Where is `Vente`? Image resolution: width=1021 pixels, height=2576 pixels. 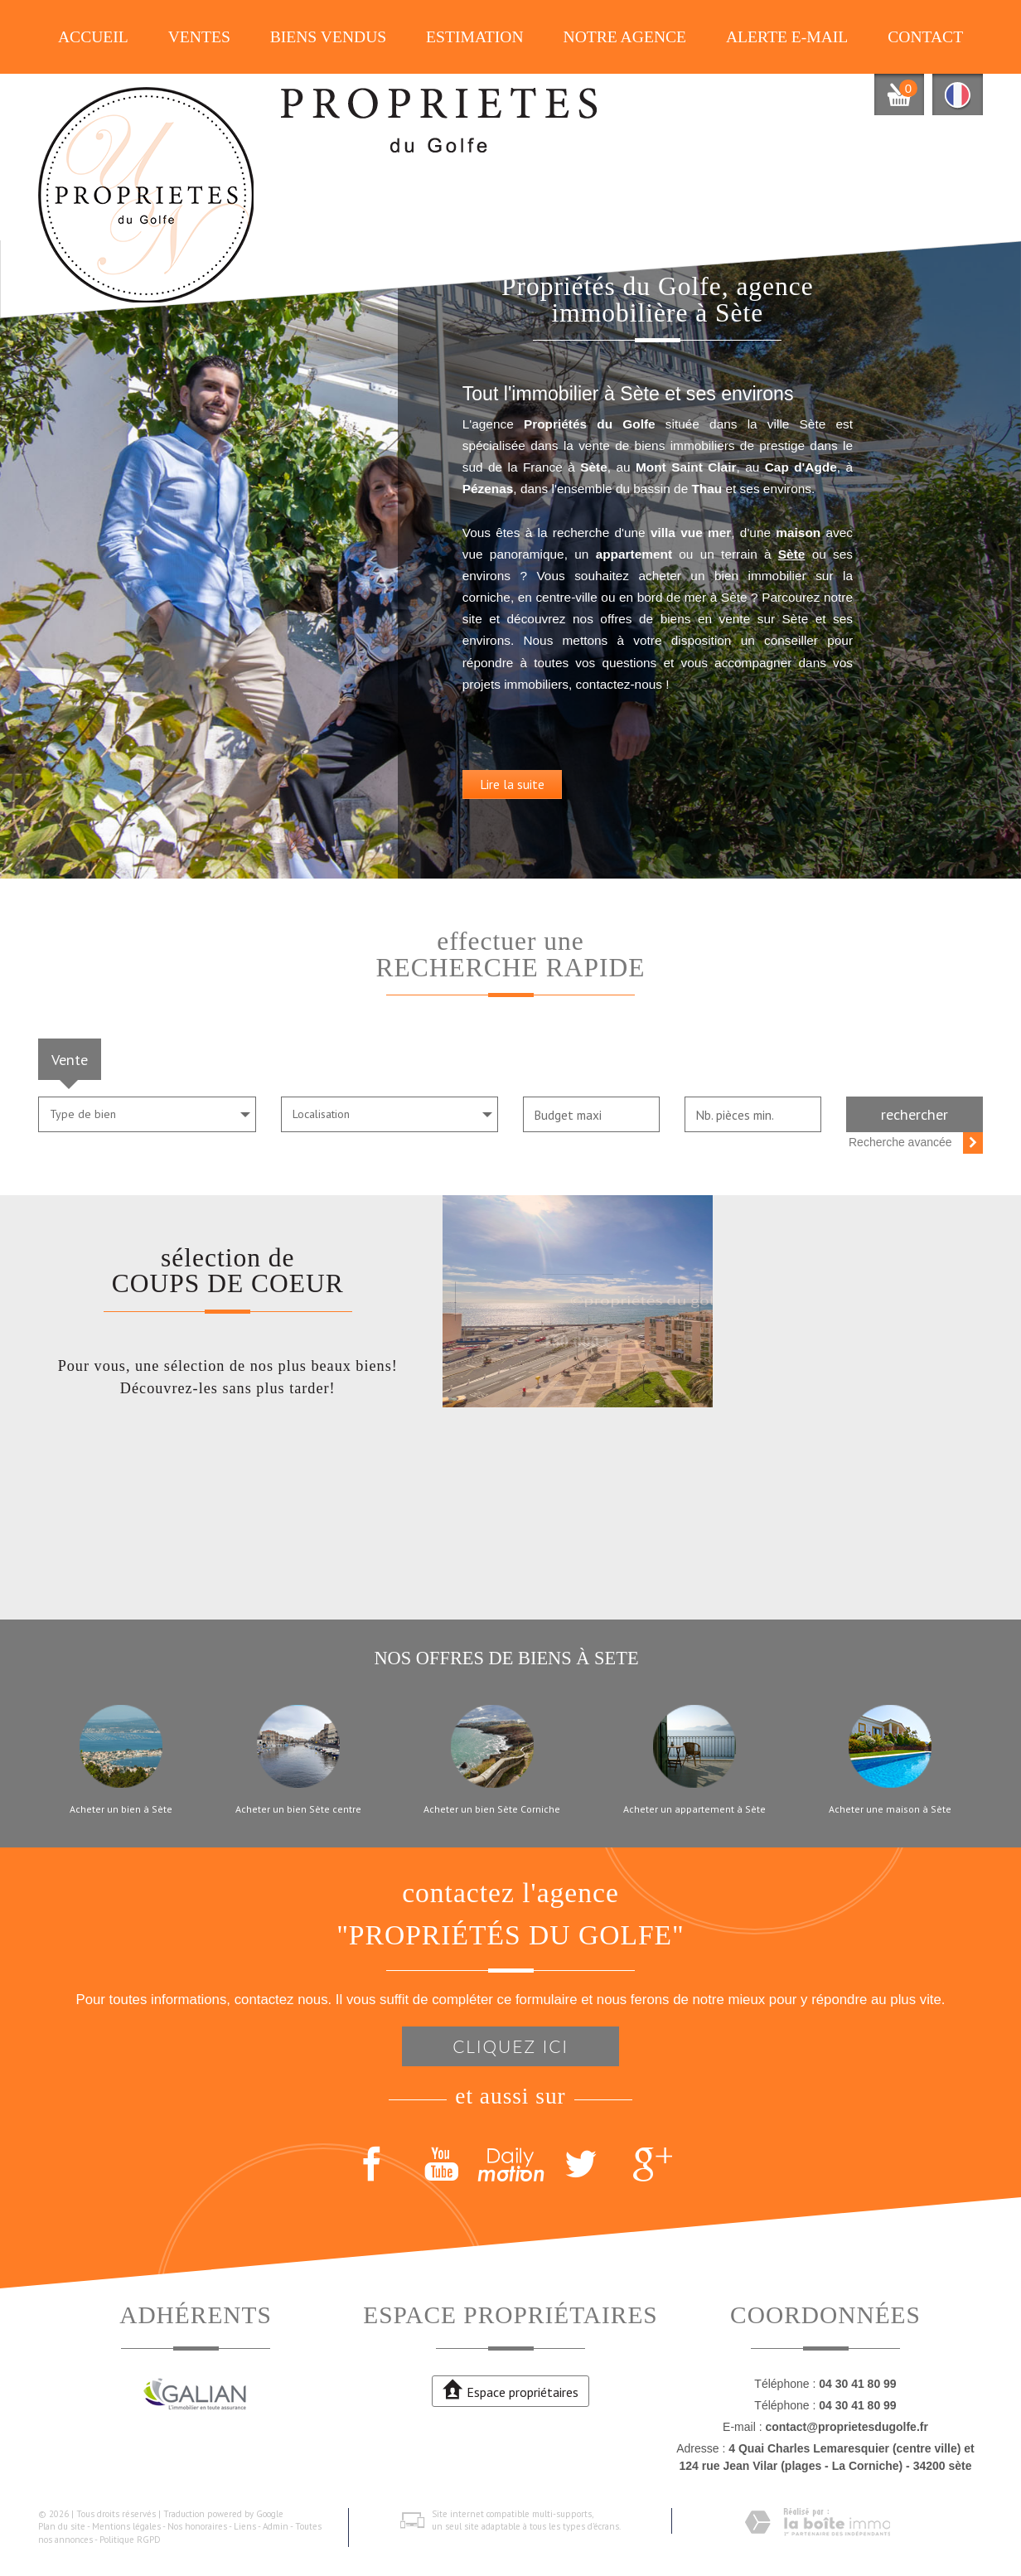 Vente is located at coordinates (69, 1059).